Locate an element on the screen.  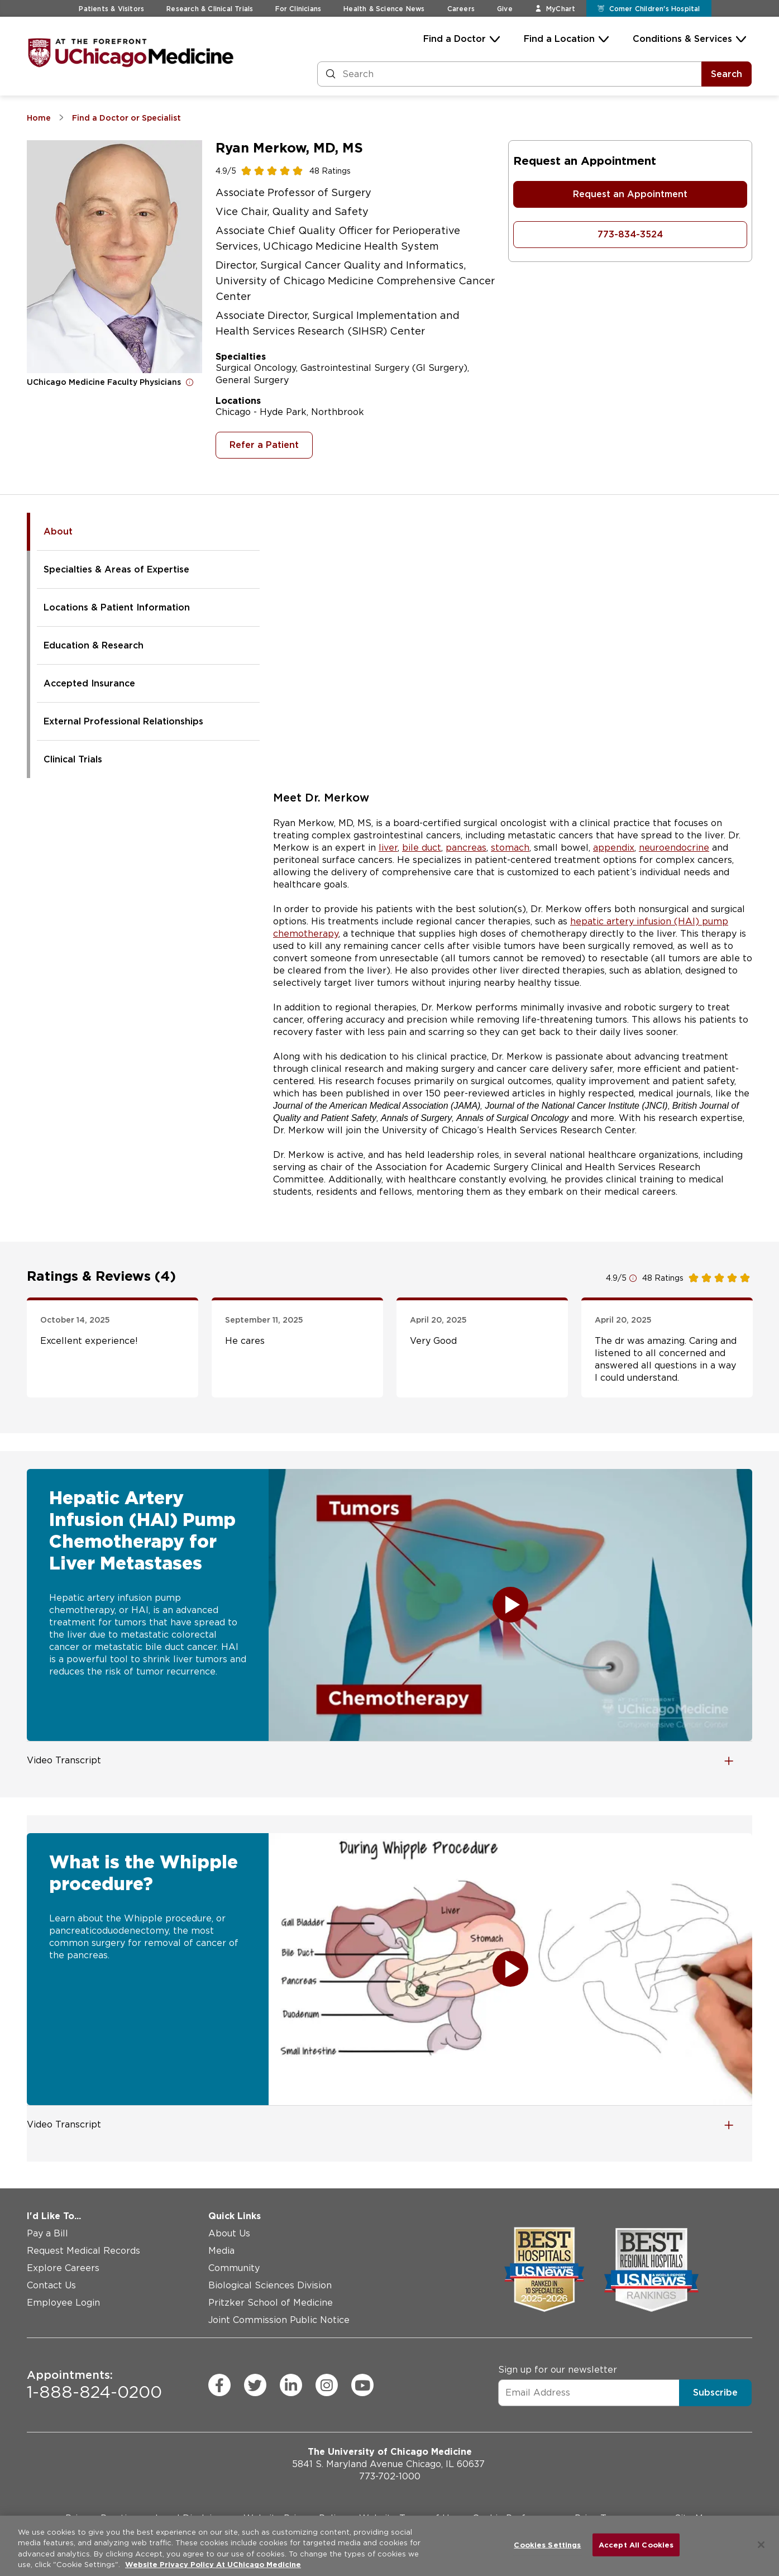
Accepted Insurance is located at coordinates (89, 683).